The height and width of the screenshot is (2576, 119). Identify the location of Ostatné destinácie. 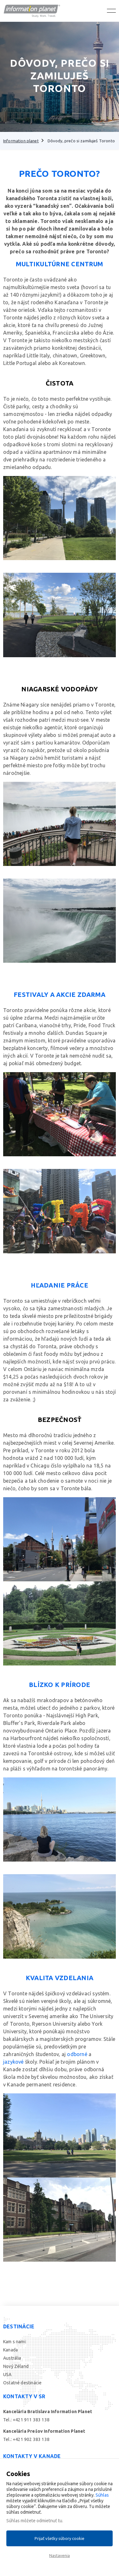
(22, 2382).